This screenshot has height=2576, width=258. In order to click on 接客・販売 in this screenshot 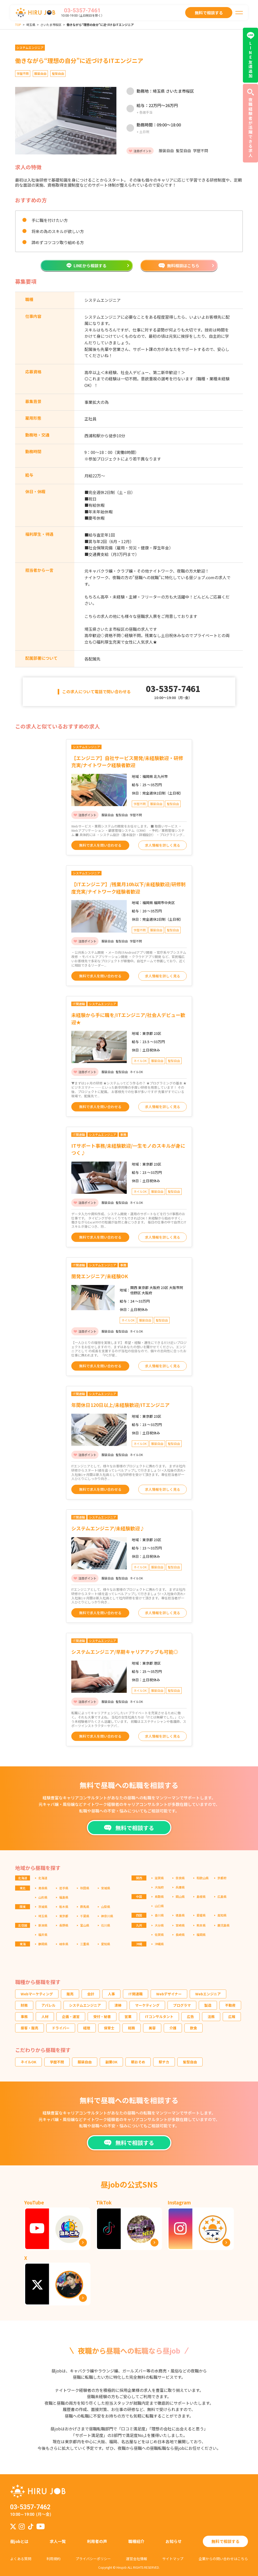, I will do `click(29, 2027)`.